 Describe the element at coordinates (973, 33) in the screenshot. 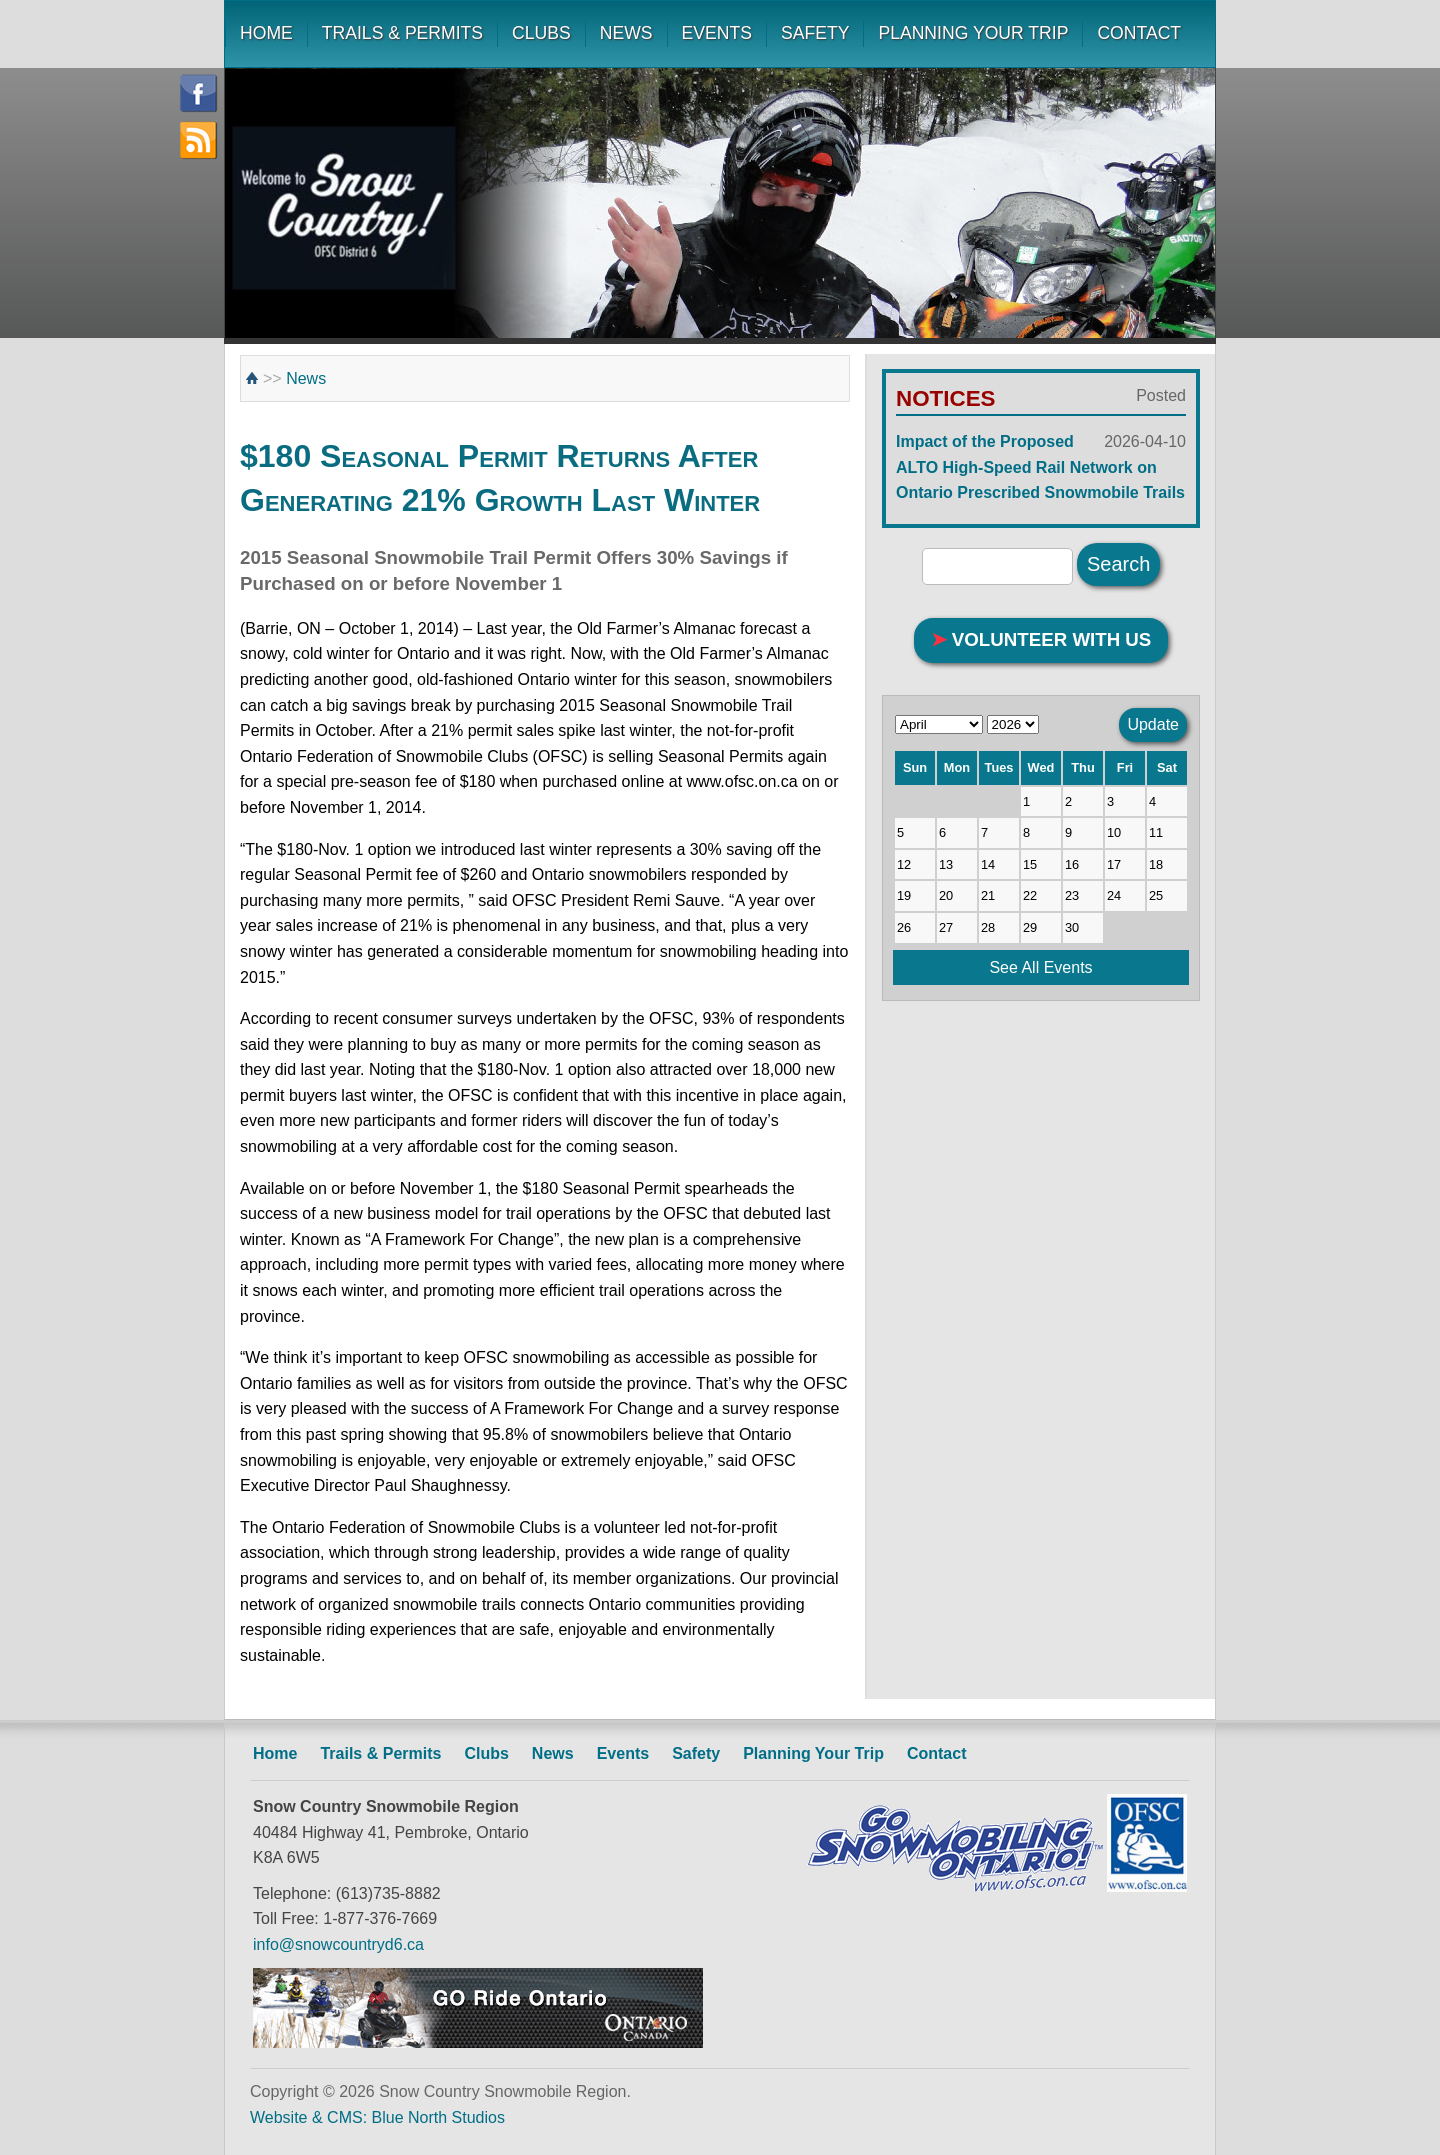

I see `PLANNING YOUR TRIP` at that location.